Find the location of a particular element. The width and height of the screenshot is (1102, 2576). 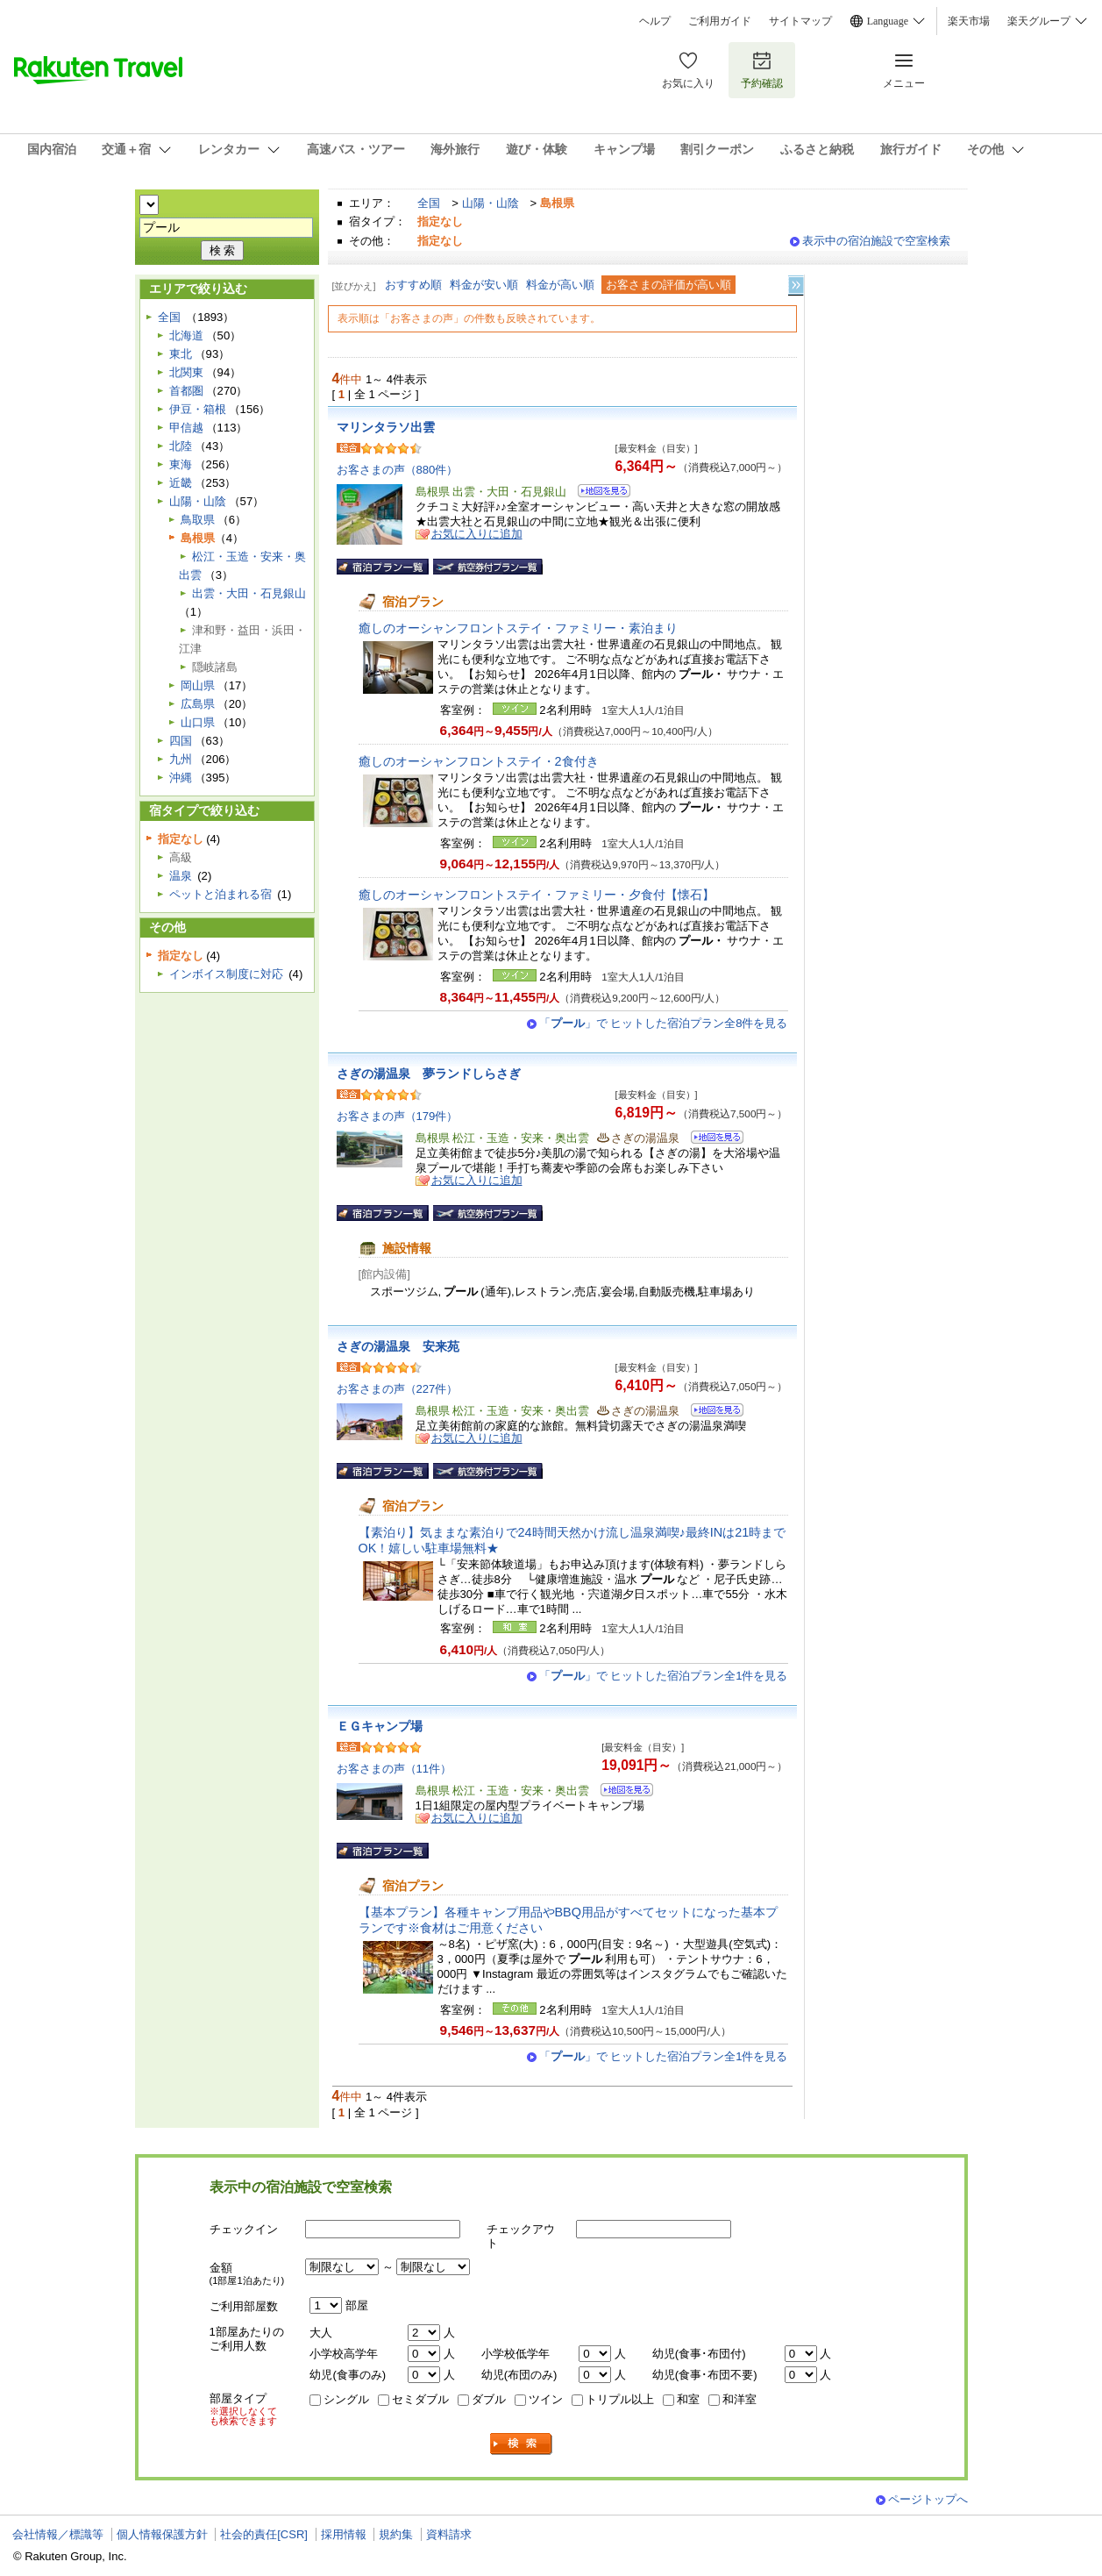

表示中の宿泊施設で空室検索 is located at coordinates (876, 240).